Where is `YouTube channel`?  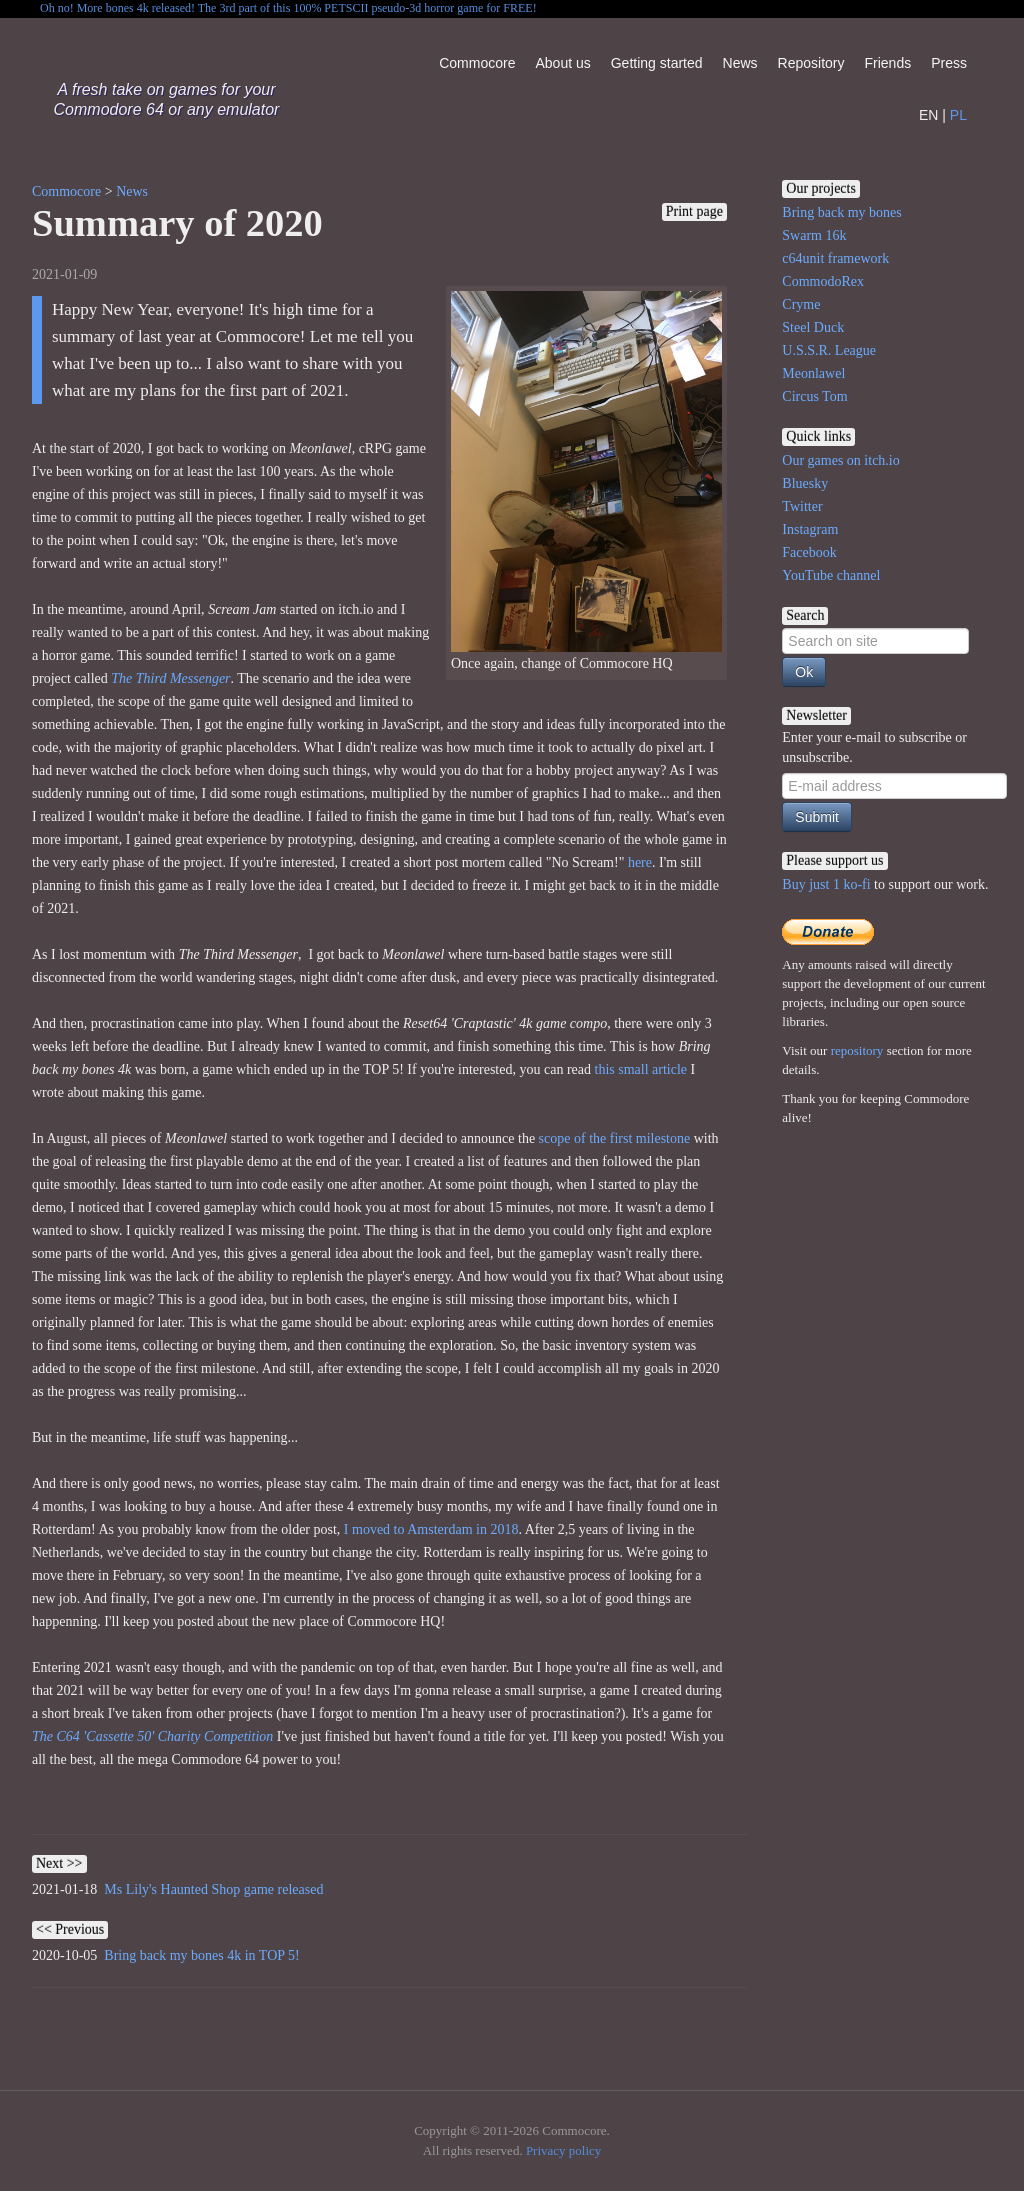
YouTube channel is located at coordinates (831, 575).